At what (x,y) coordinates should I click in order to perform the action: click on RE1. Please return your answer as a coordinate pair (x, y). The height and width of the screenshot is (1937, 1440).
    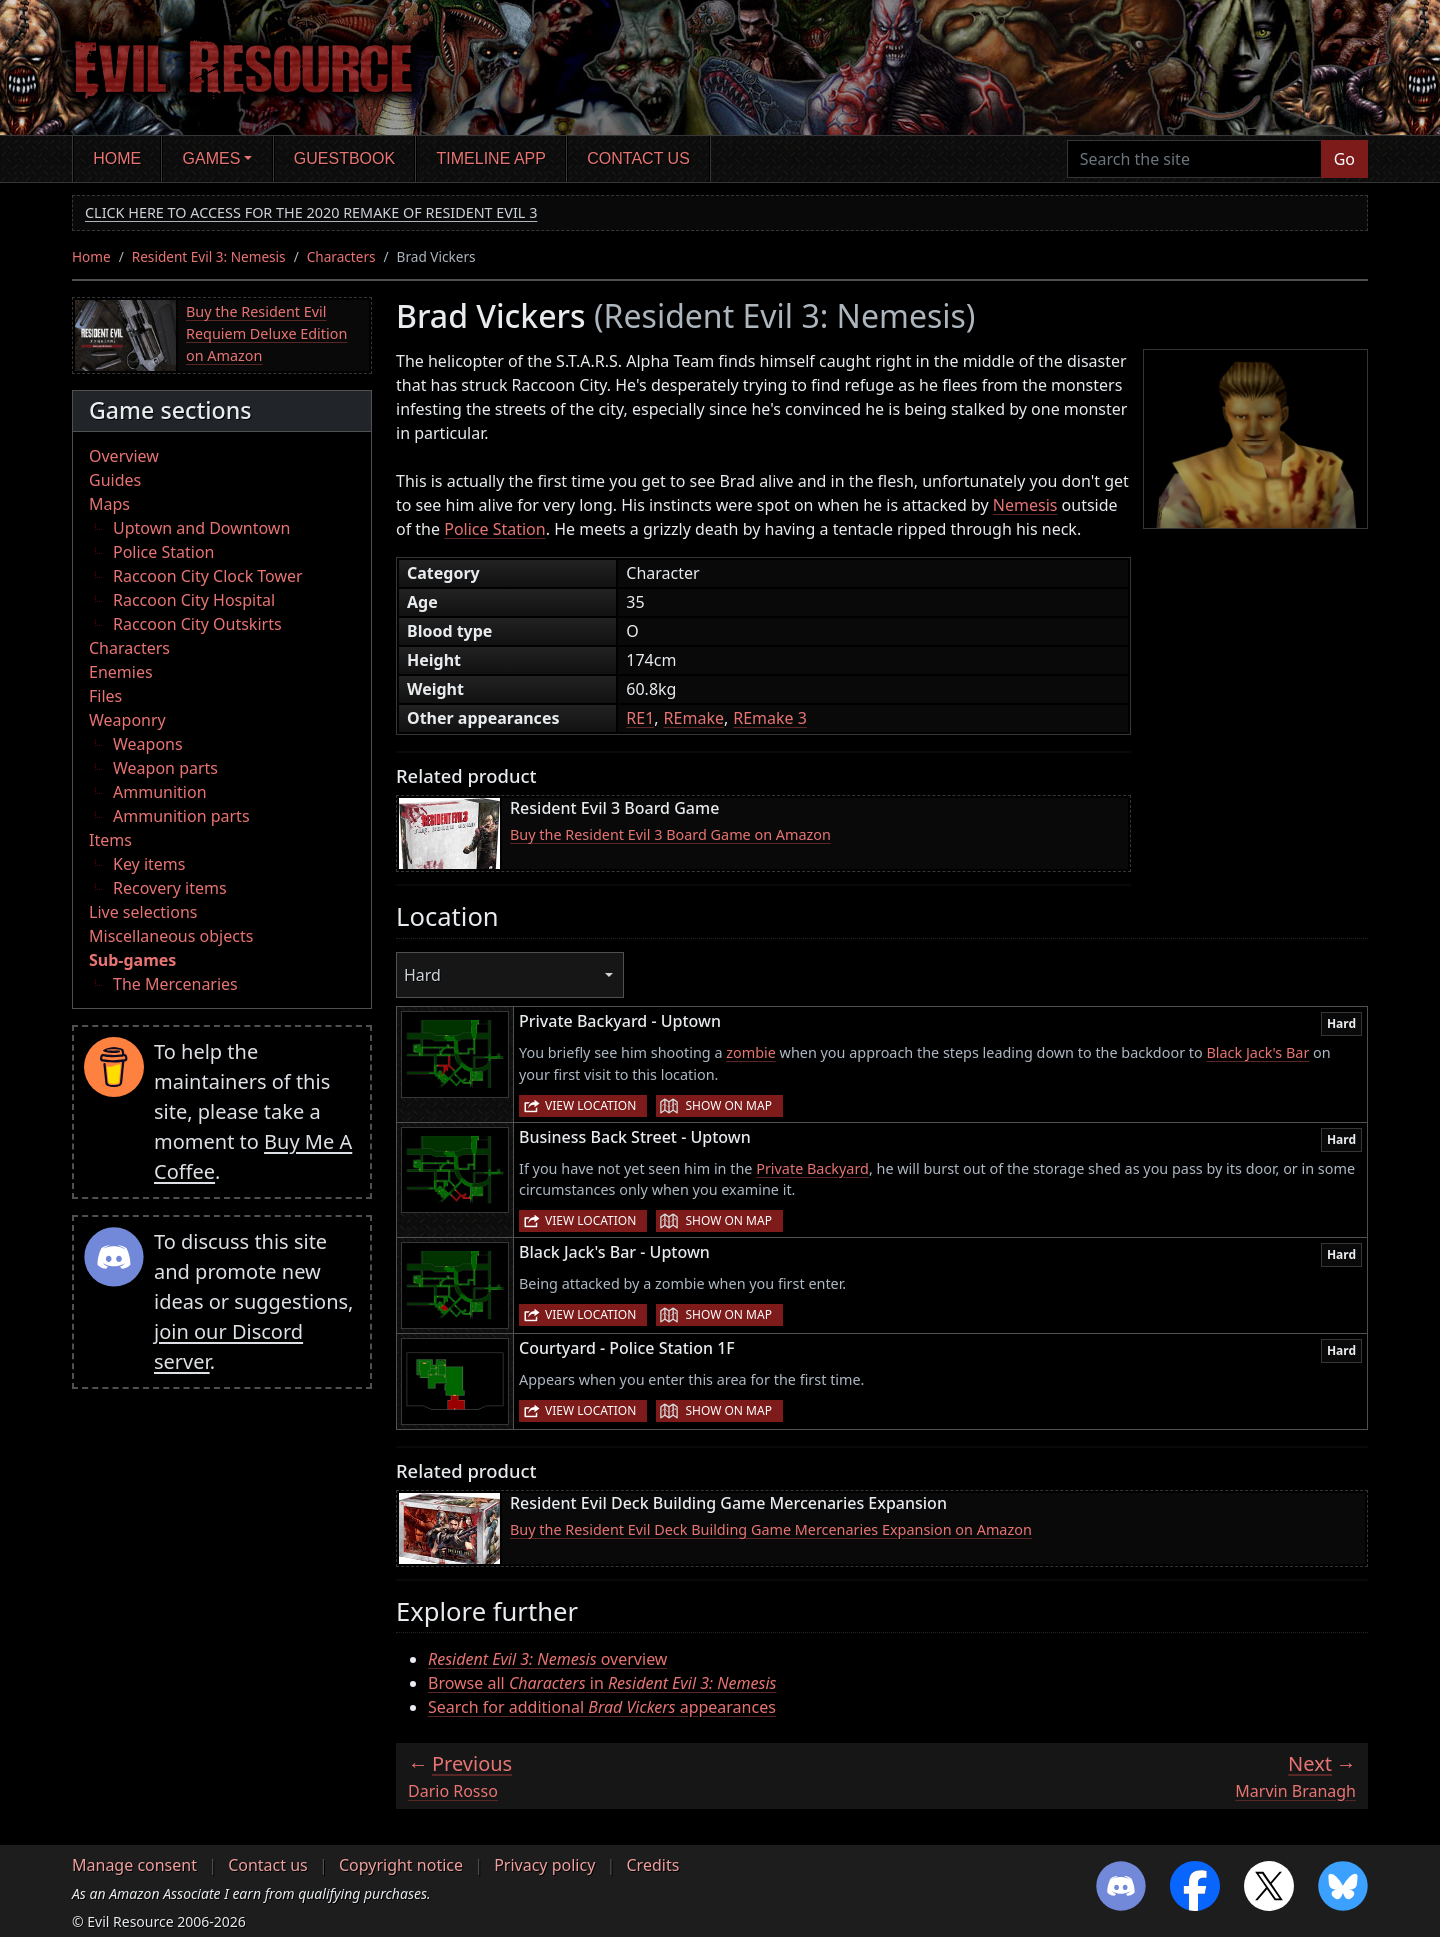
    Looking at the image, I should click on (640, 718).